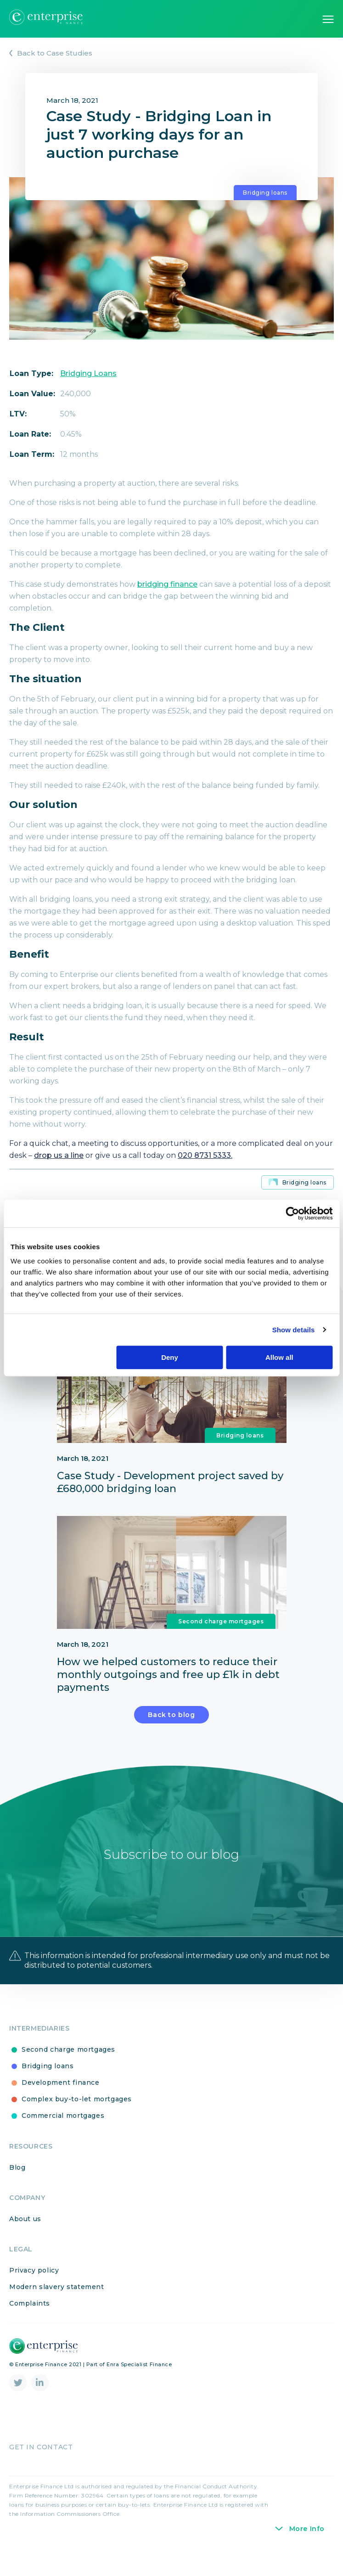 This screenshot has width=343, height=2576. Describe the element at coordinates (168, 1696) in the screenshot. I see `How we helped customers to reduce their monthly outgoings and free up £1k in debt payments` at that location.